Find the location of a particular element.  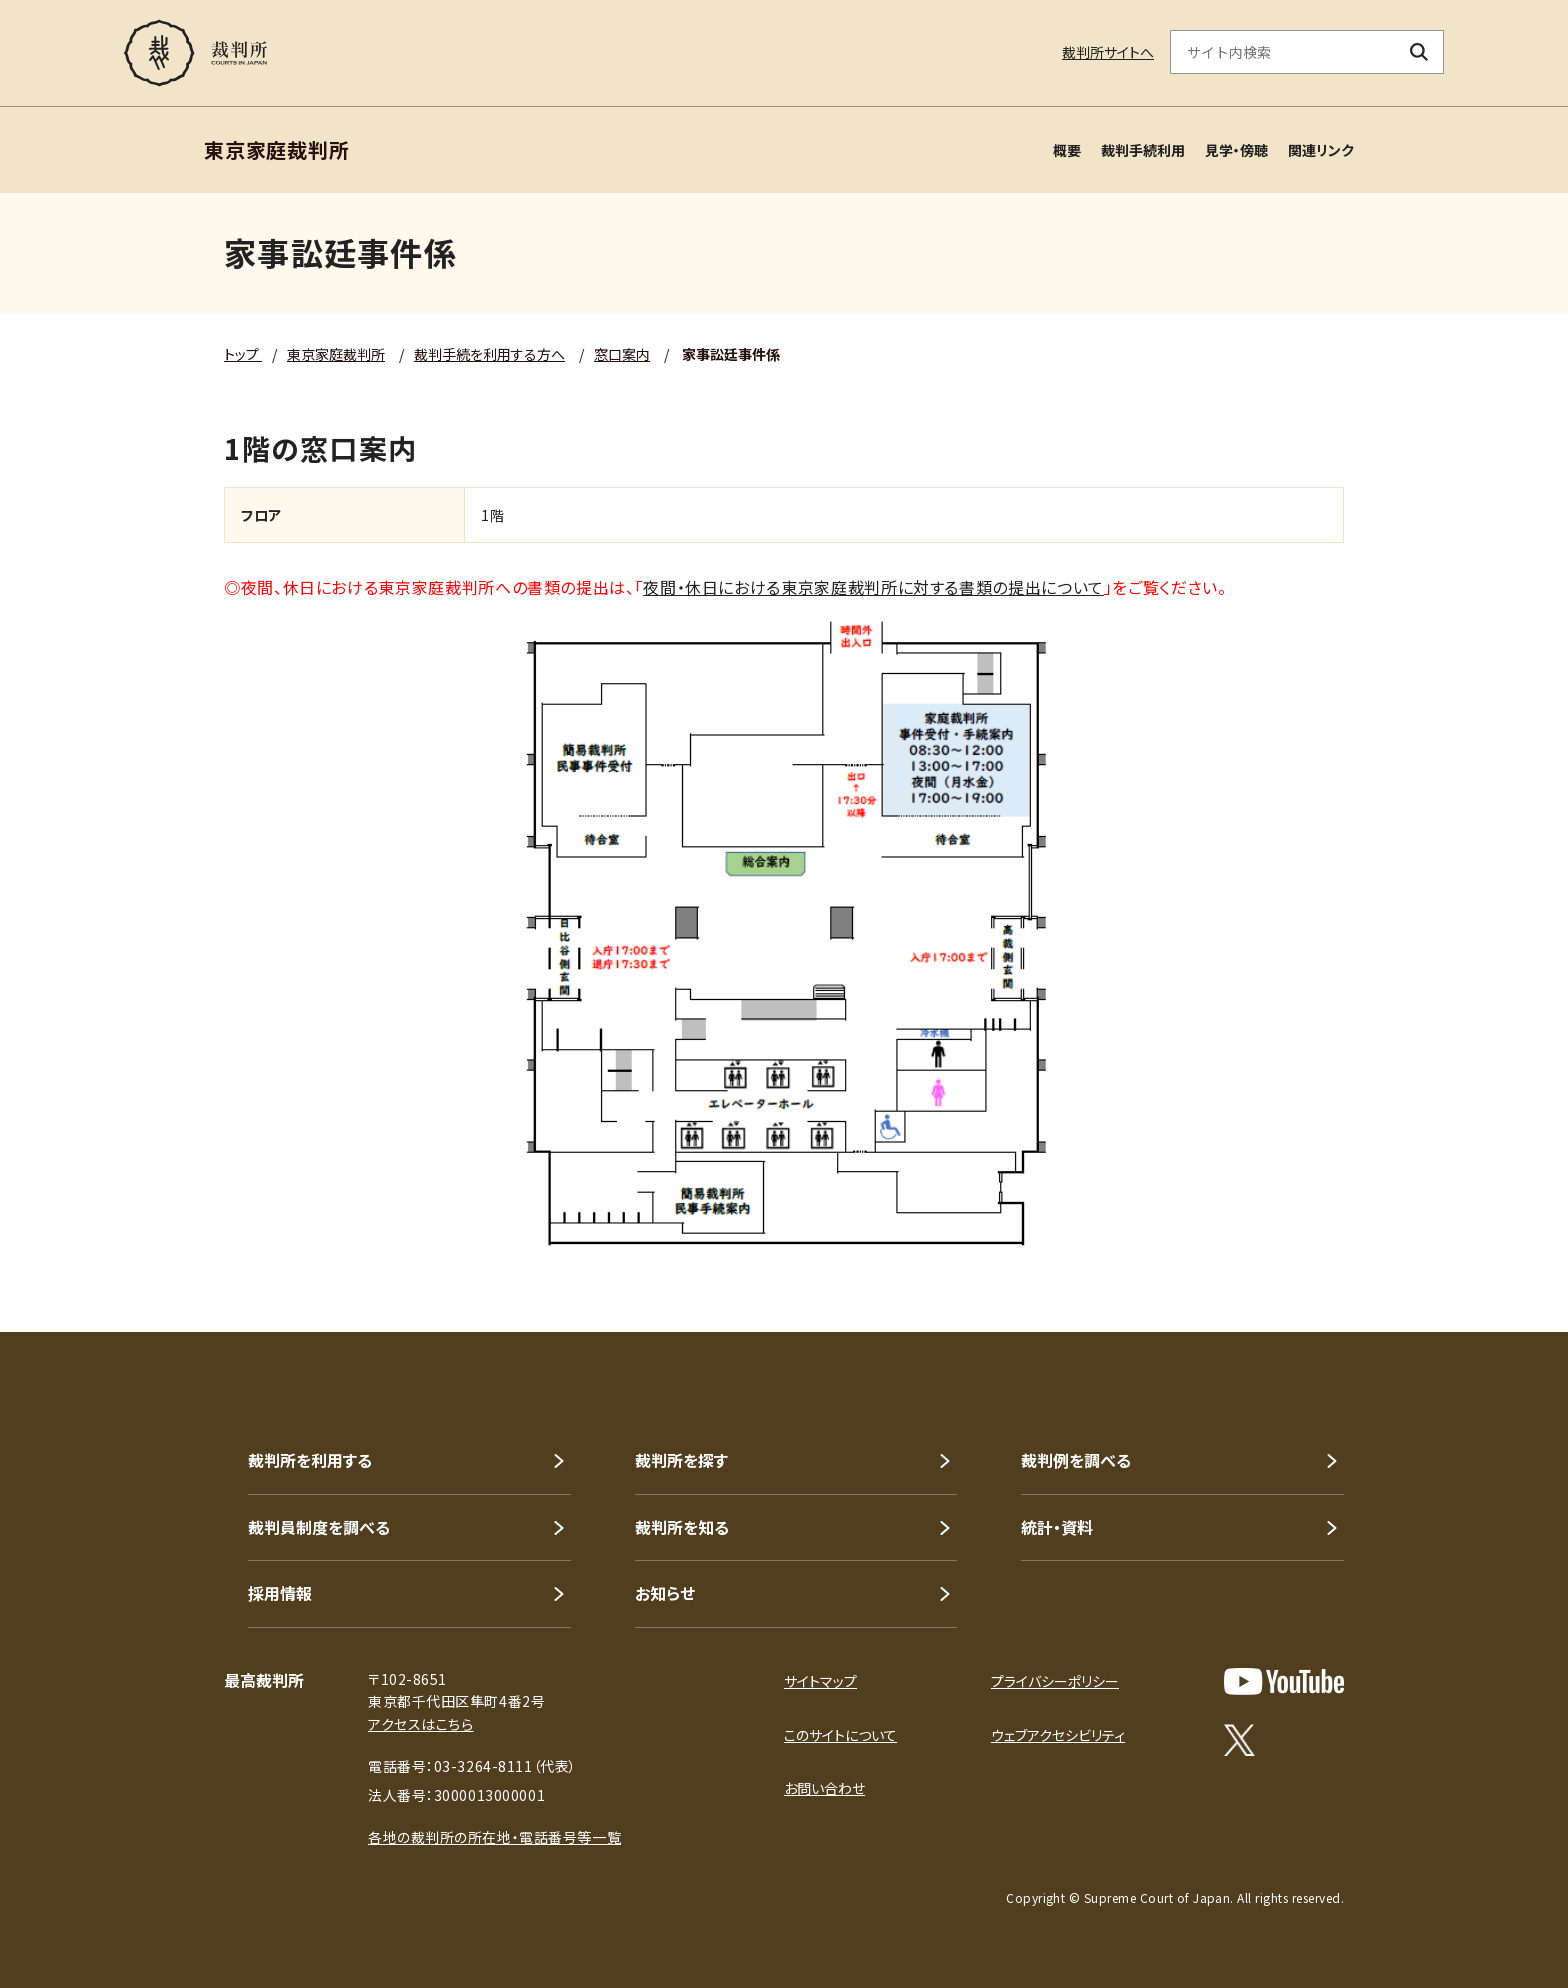

裁判所サイトへ is located at coordinates (1108, 52).